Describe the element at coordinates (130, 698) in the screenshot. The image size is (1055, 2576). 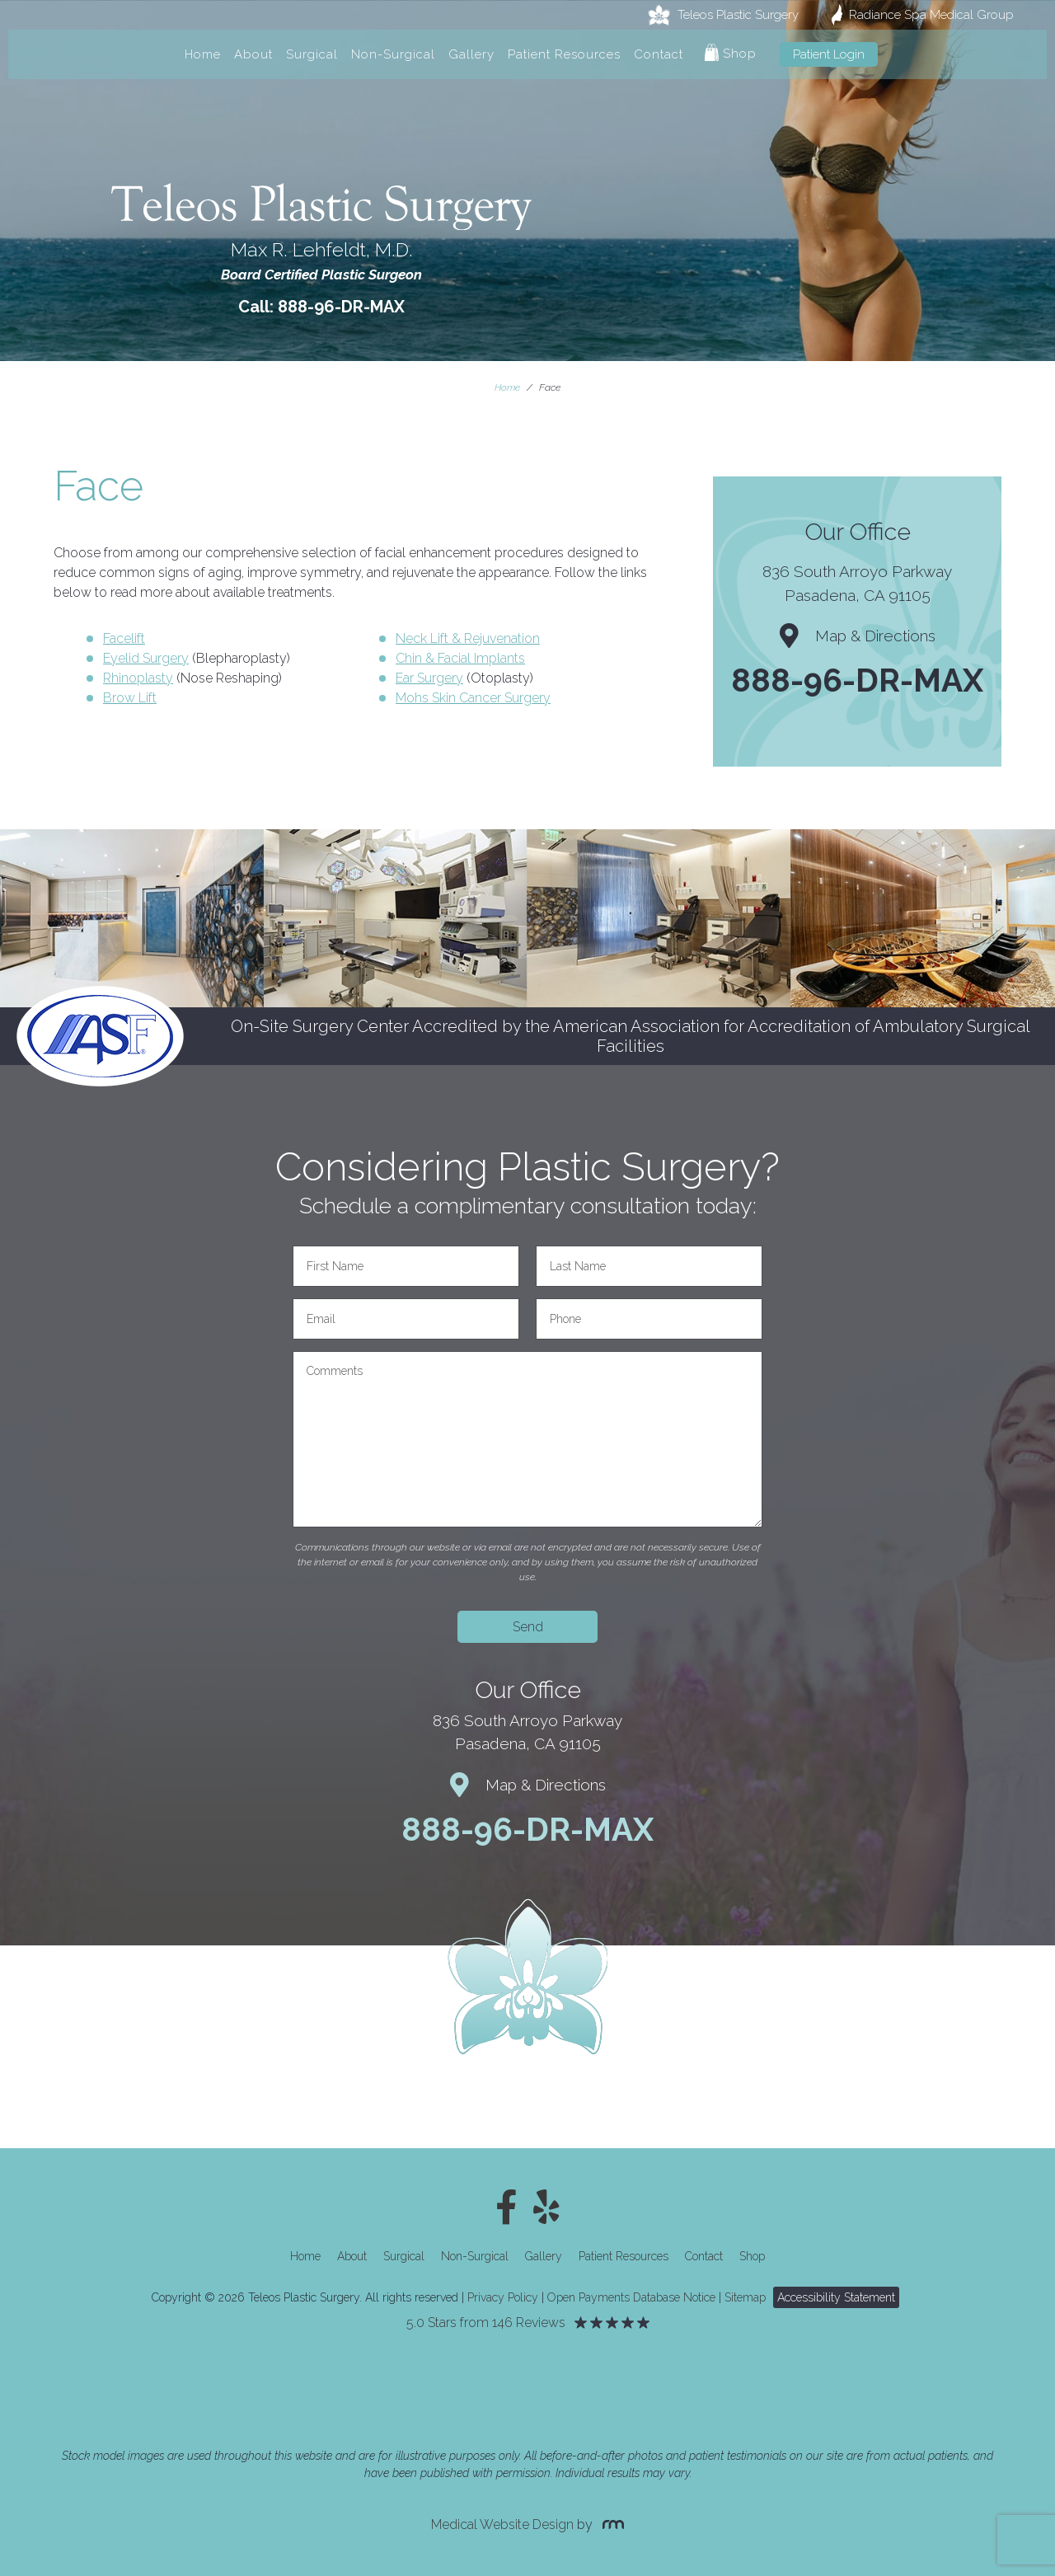
I see `Brow Lift` at that location.